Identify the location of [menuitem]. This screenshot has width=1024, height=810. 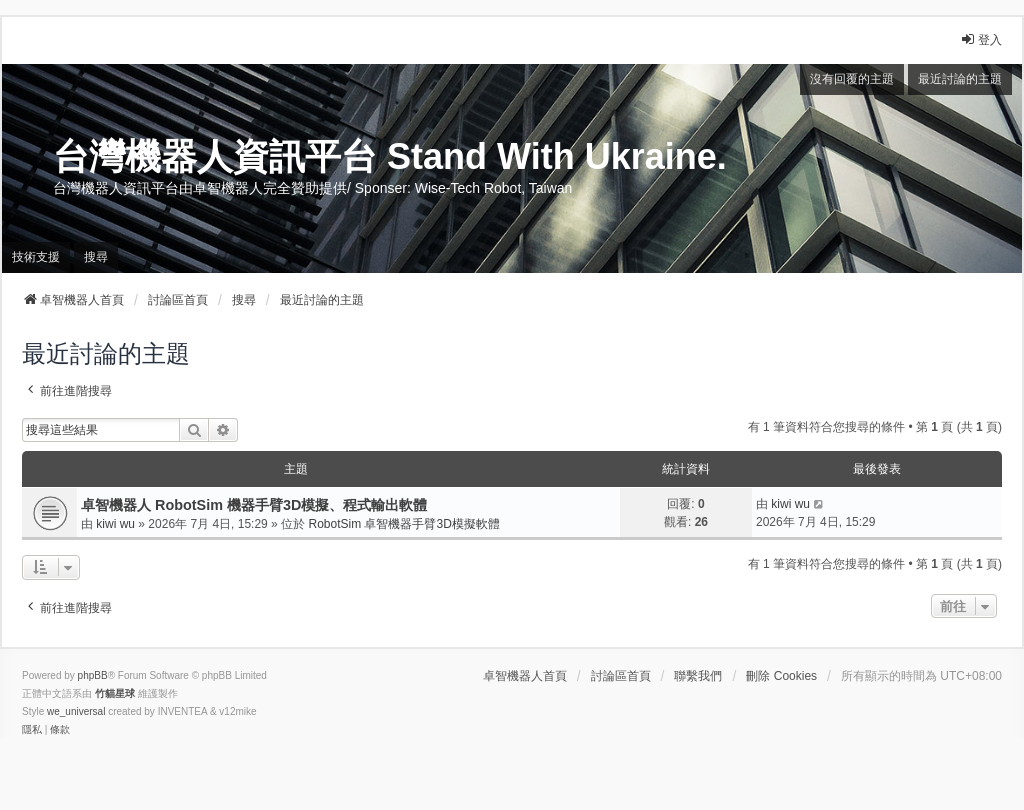
(32, 730).